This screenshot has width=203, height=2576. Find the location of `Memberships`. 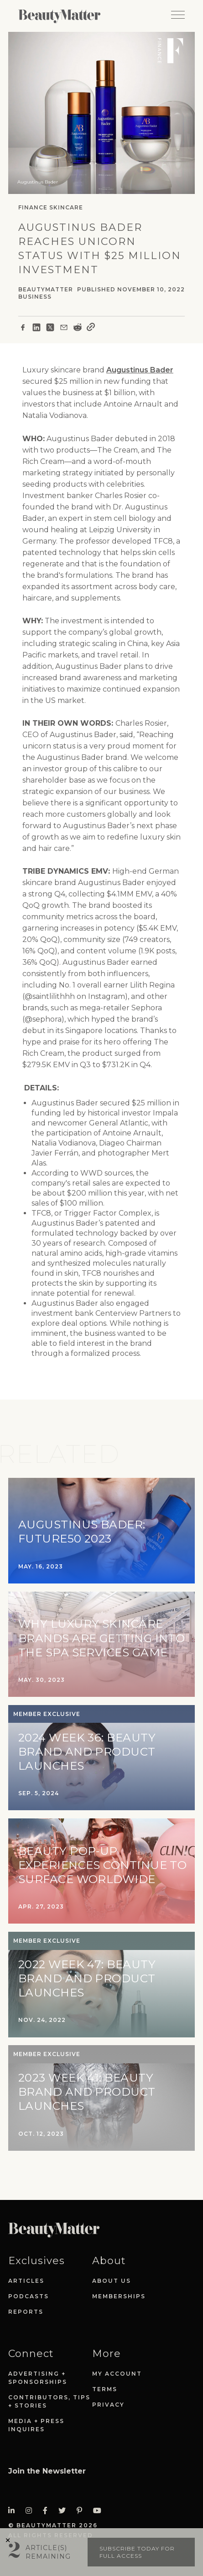

Memberships is located at coordinates (119, 2296).